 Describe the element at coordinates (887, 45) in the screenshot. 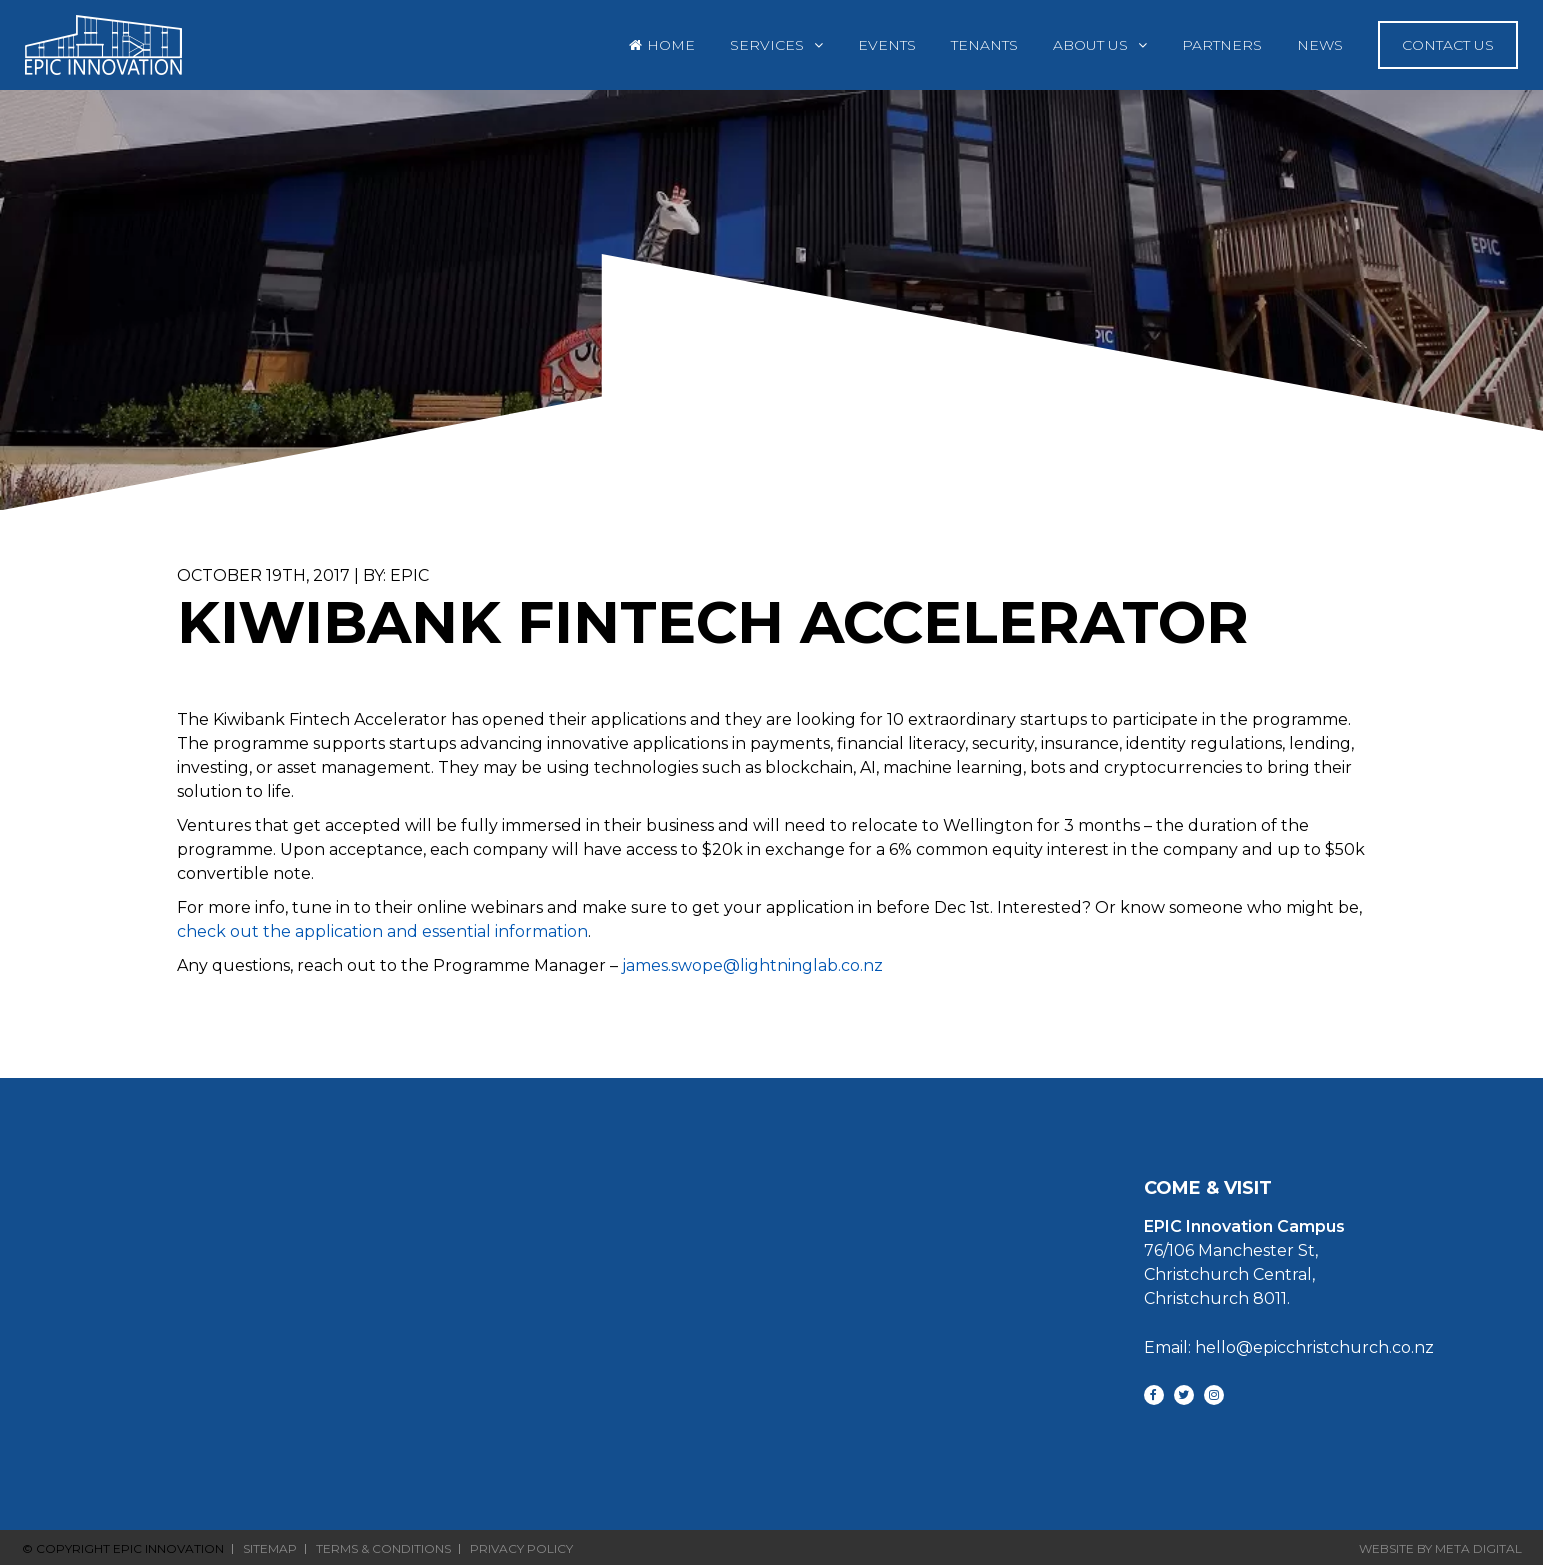

I see `Events` at that location.